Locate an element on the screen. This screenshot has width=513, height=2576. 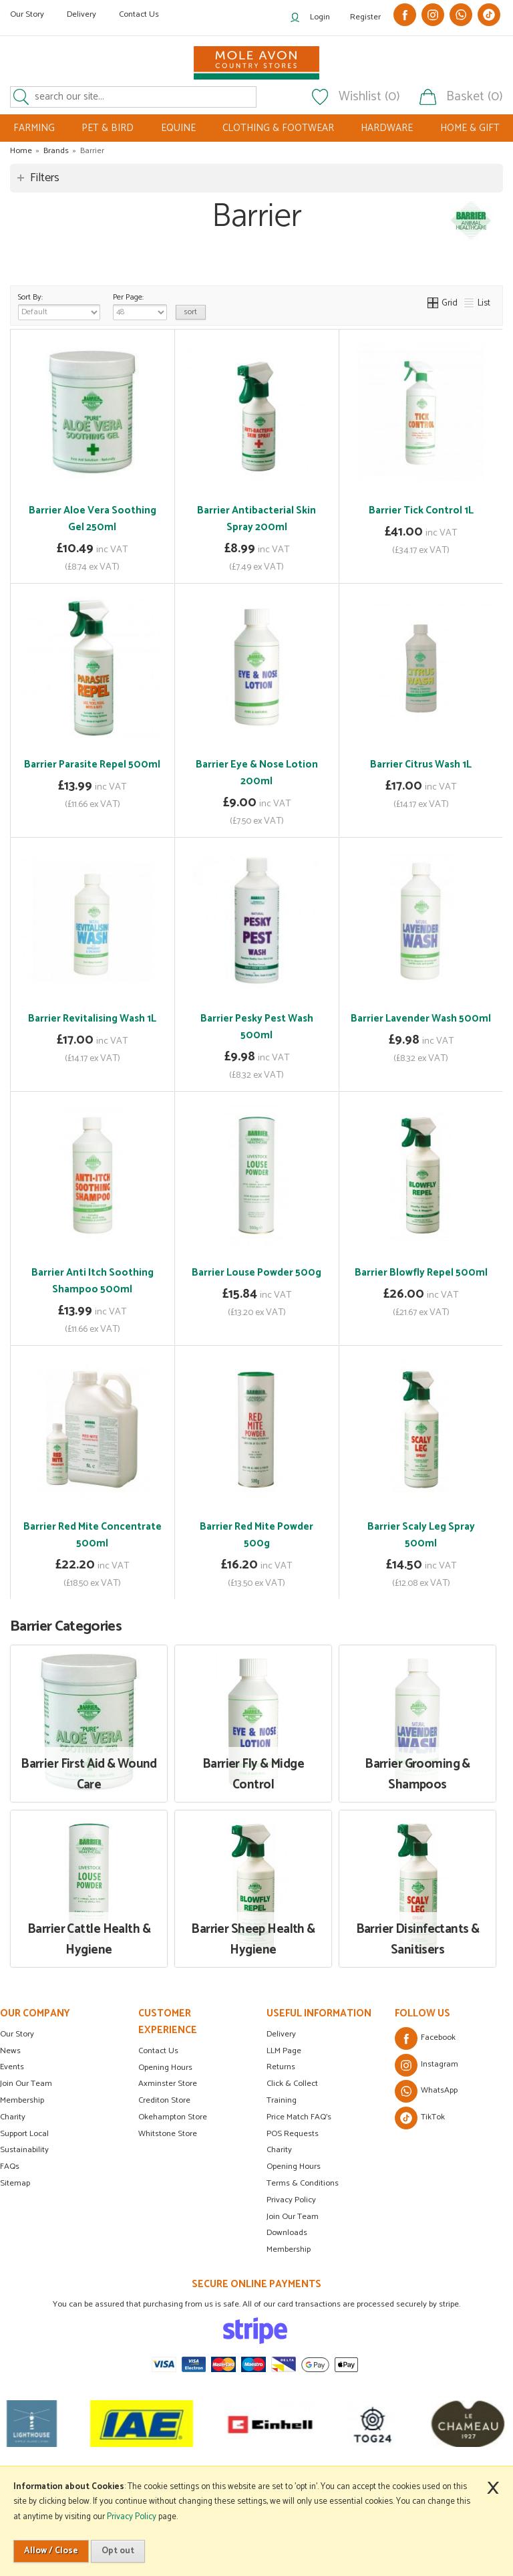
Barrier Louse Powder 500g is located at coordinates (256, 1272).